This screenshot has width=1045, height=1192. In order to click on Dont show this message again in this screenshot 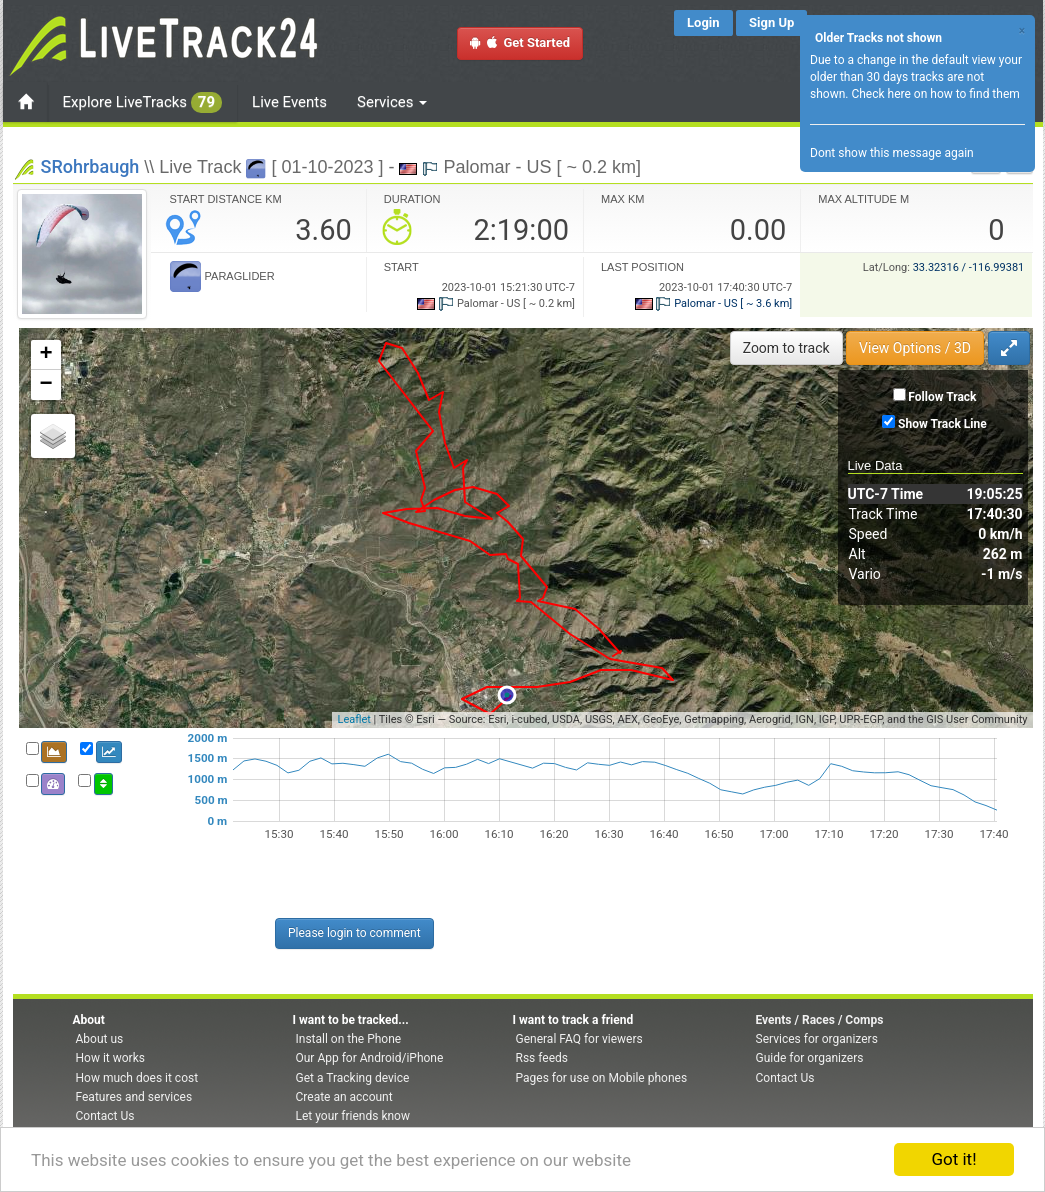, I will do `click(892, 153)`.